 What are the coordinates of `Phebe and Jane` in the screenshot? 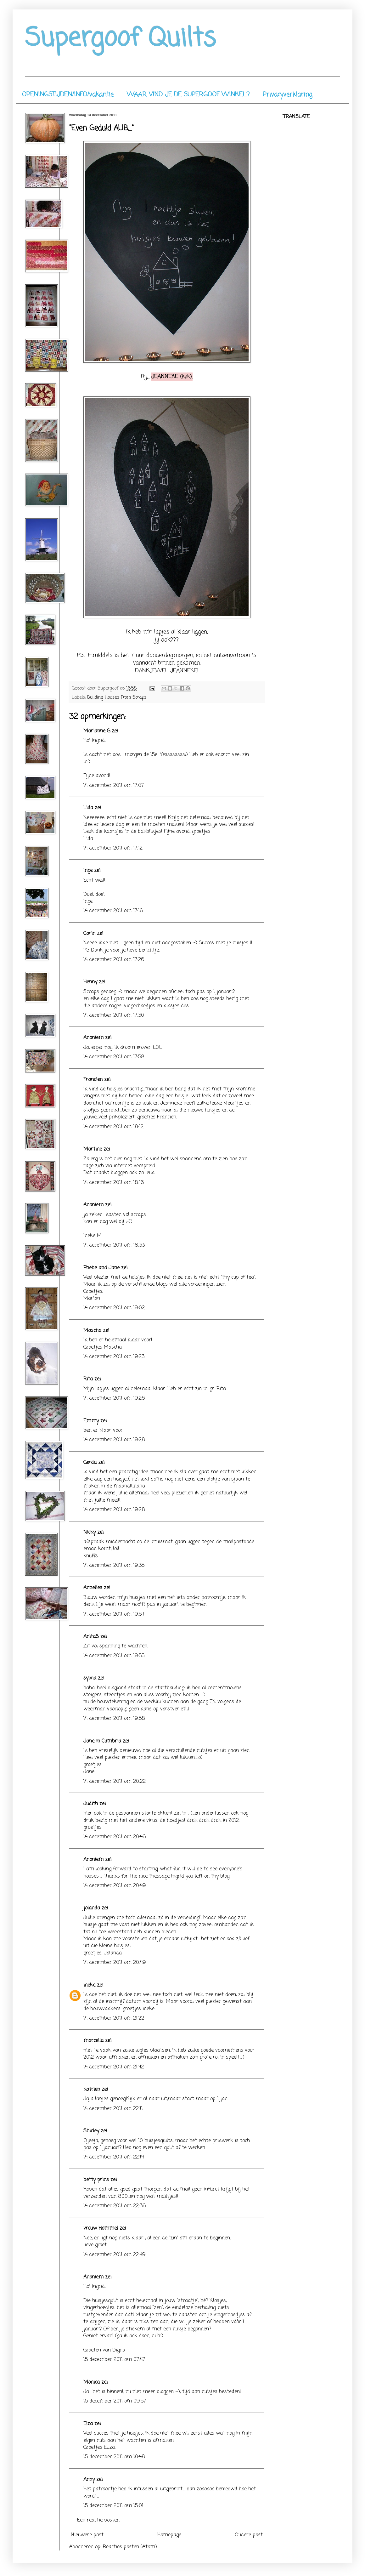 It's located at (101, 1268).